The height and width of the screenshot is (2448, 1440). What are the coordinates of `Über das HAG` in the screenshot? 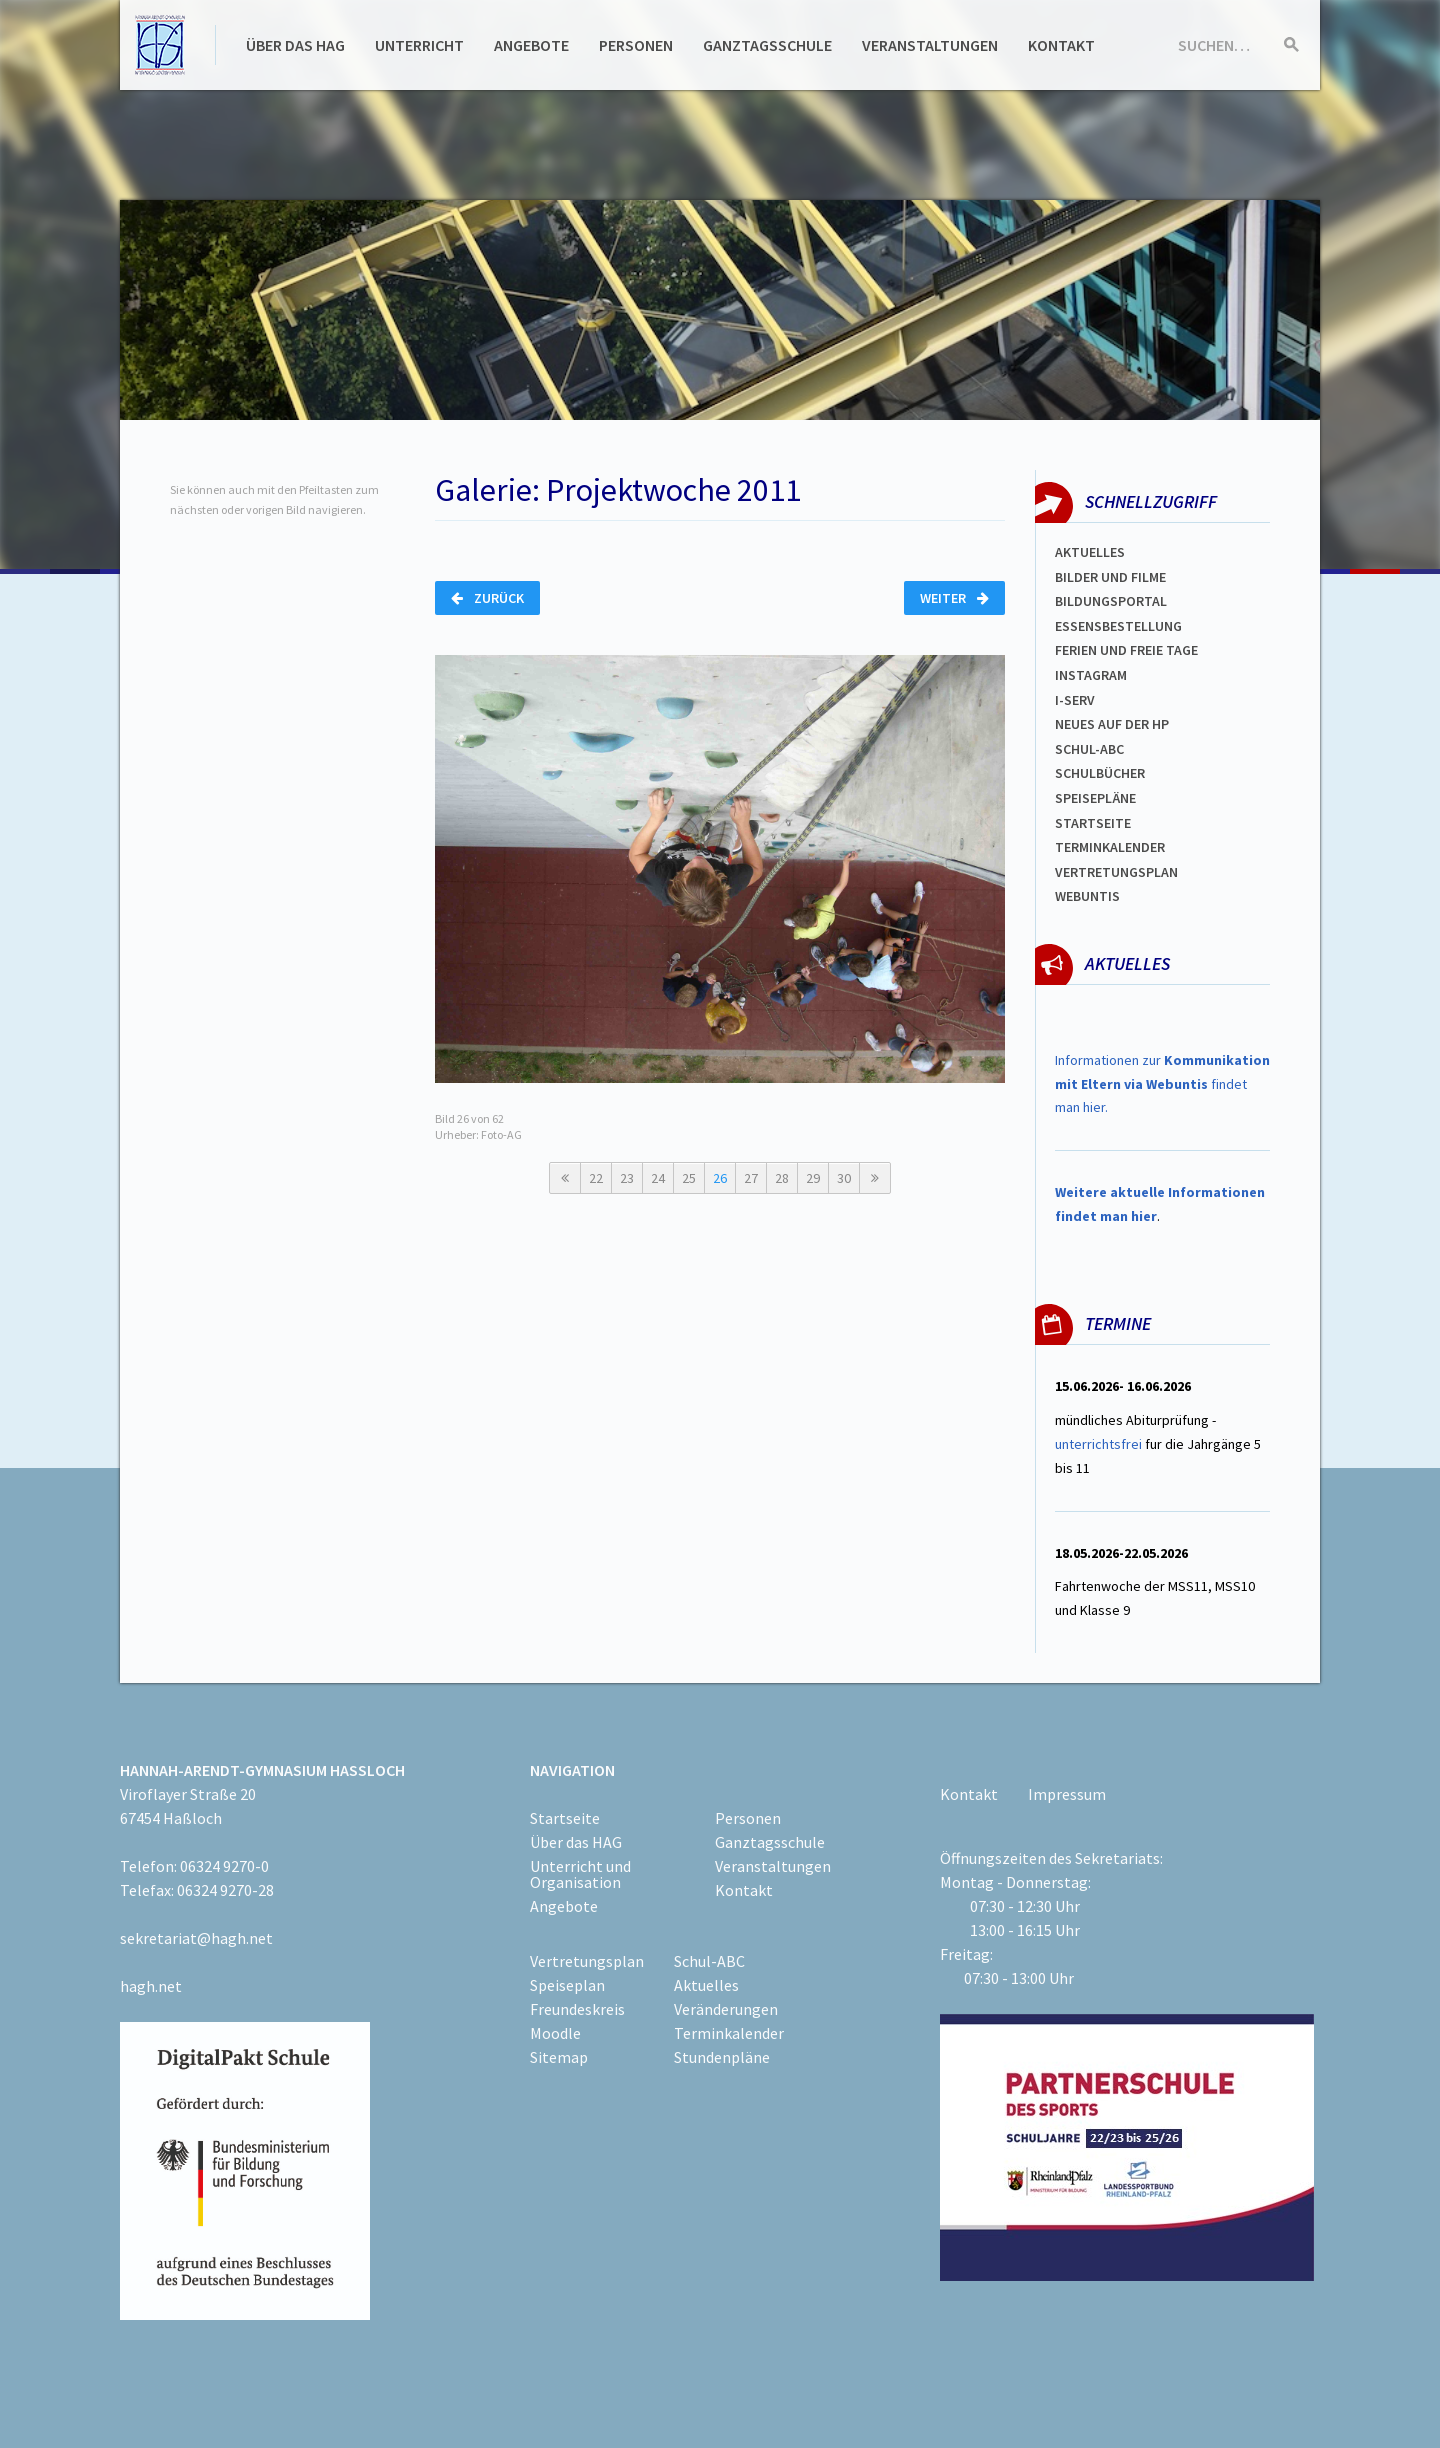 It's located at (295, 45).